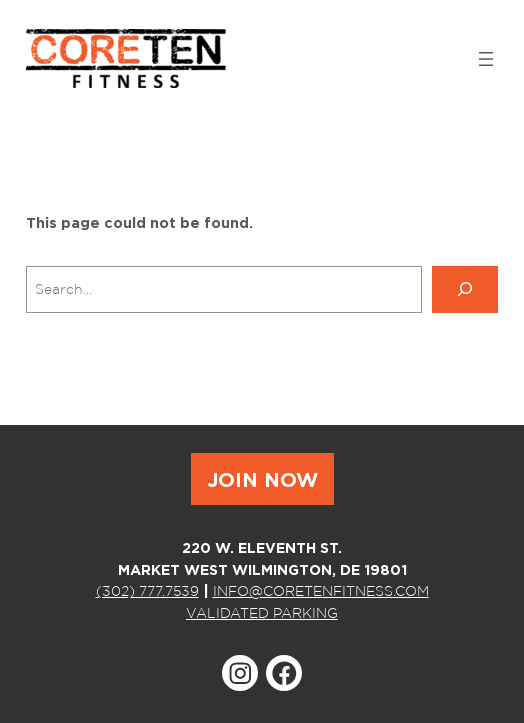 Image resolution: width=524 pixels, height=723 pixels. What do you see at coordinates (321, 590) in the screenshot?
I see `INFO@CORETENFITNESS.COM` at bounding box center [321, 590].